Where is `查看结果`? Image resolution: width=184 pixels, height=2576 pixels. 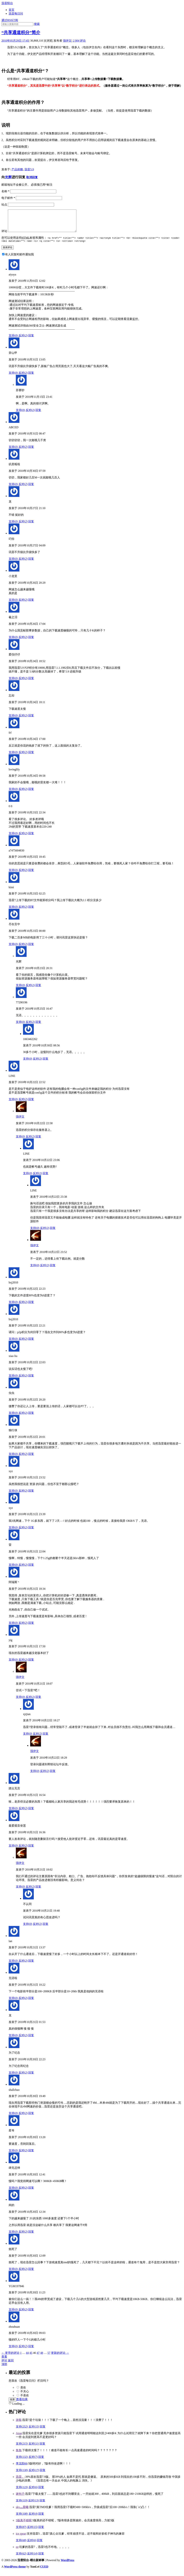
查看结果 is located at coordinates (22, 2404).